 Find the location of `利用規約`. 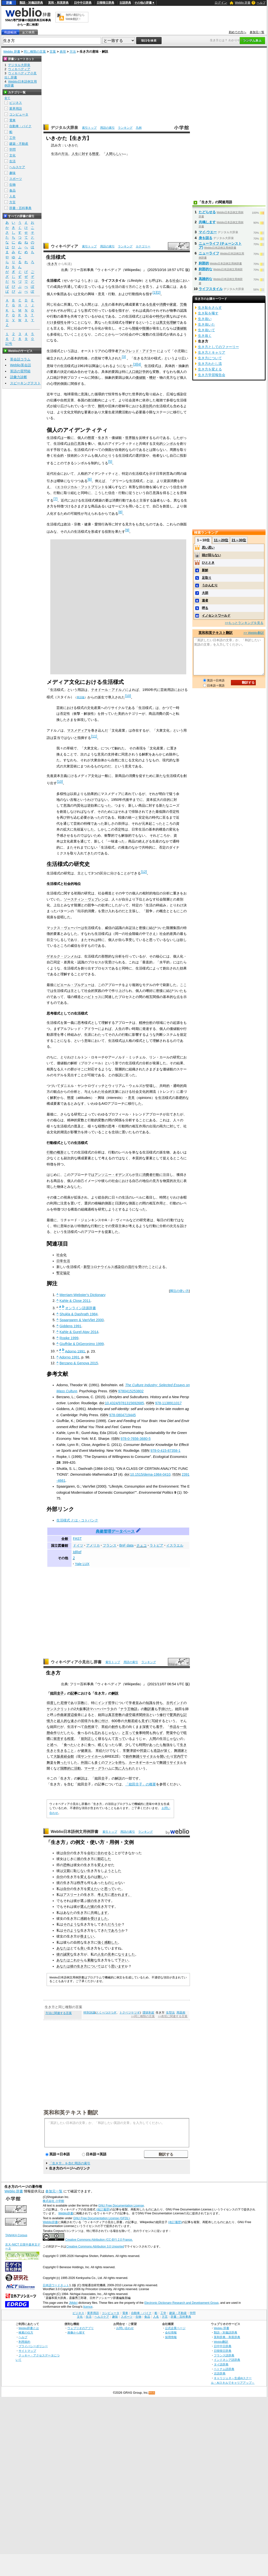

利用規約 is located at coordinates (24, 2341).